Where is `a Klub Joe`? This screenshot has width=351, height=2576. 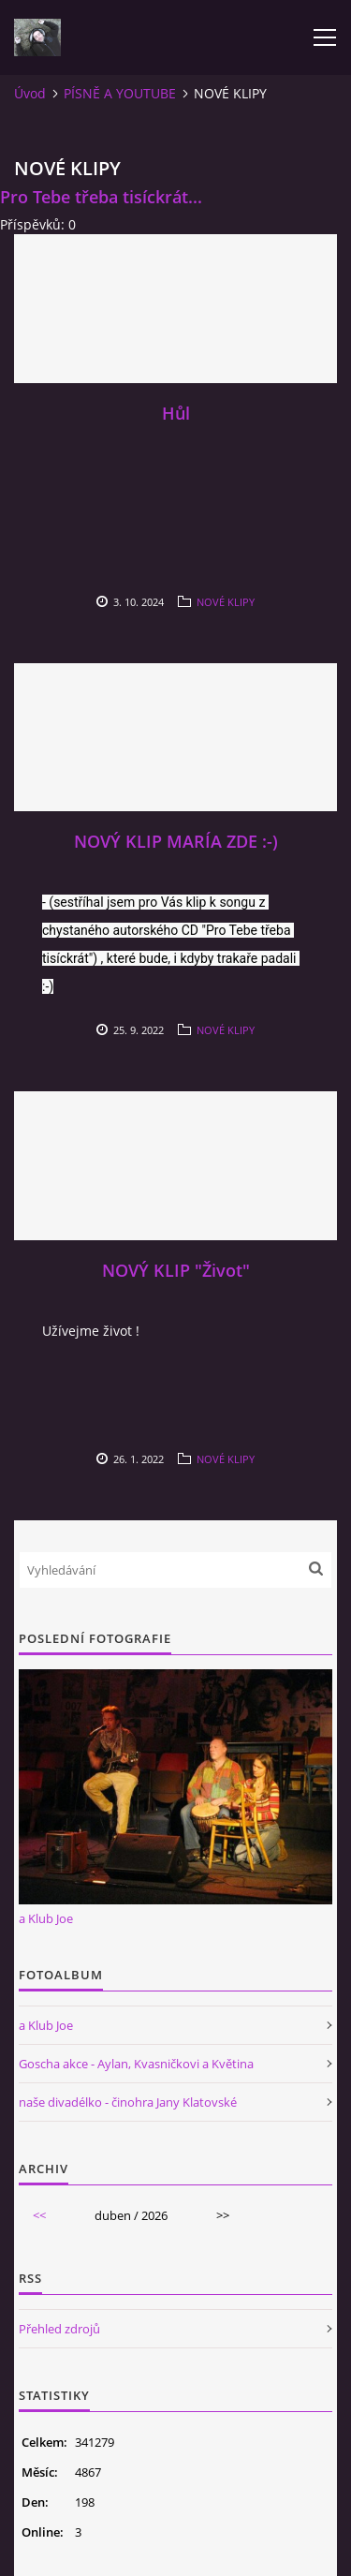 a Klub Joe is located at coordinates (46, 1918).